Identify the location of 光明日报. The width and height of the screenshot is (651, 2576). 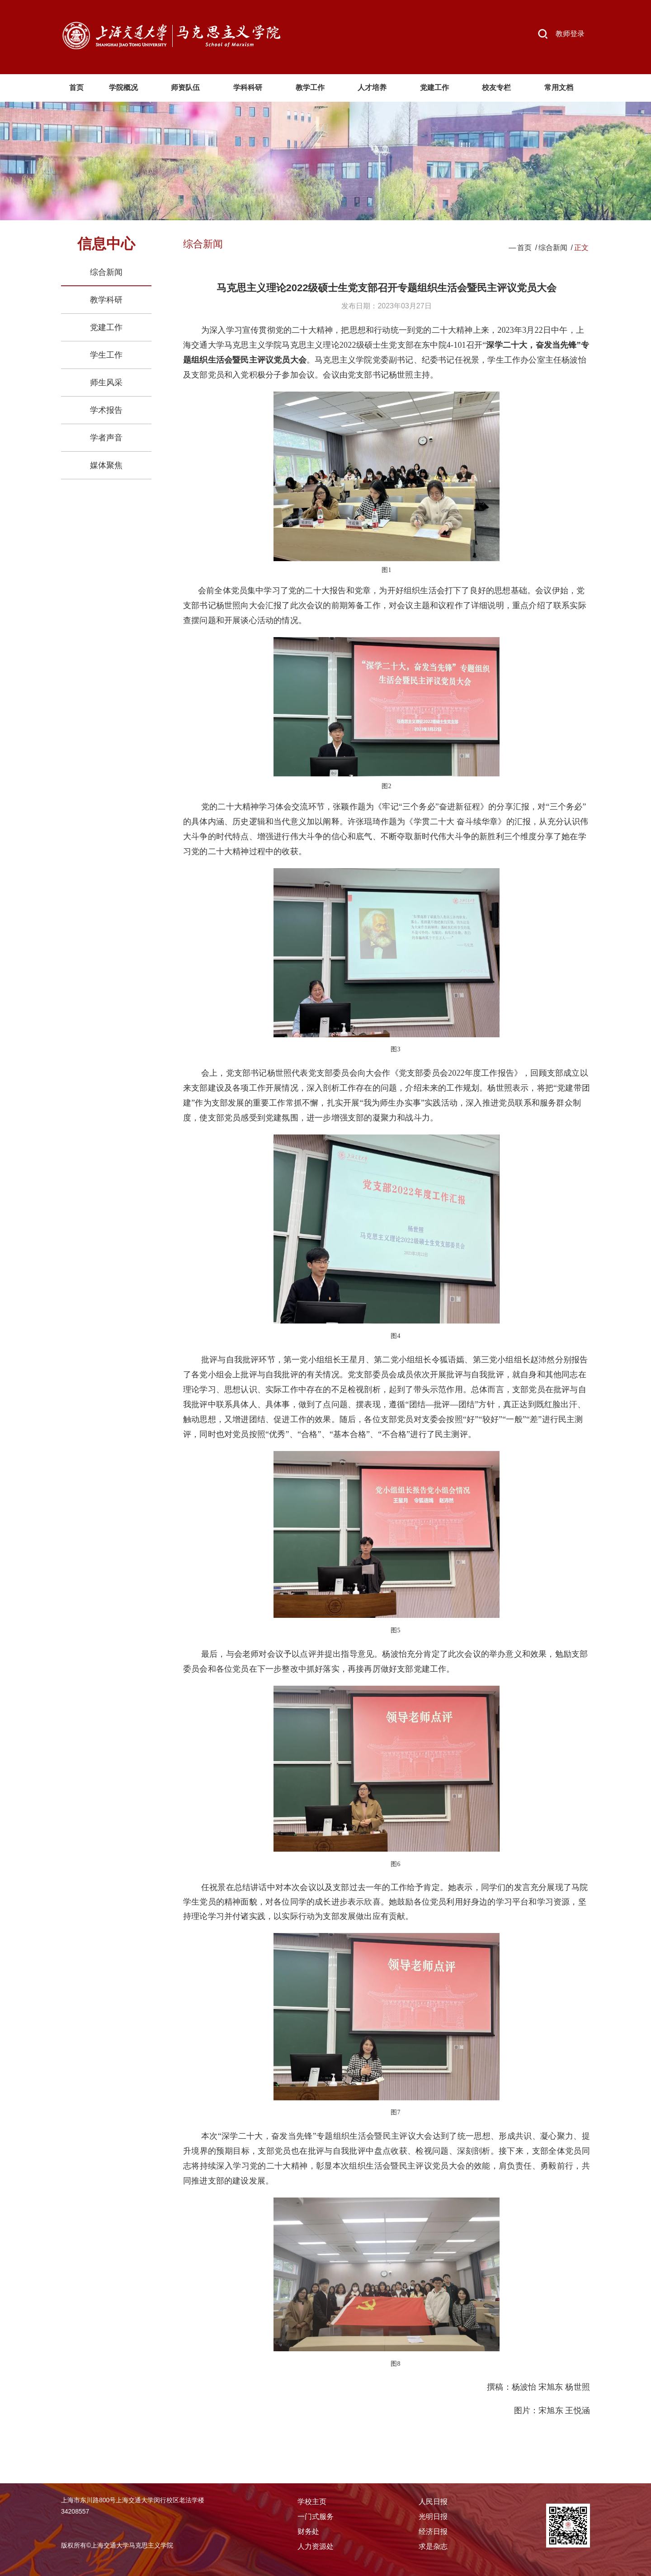
(433, 2516).